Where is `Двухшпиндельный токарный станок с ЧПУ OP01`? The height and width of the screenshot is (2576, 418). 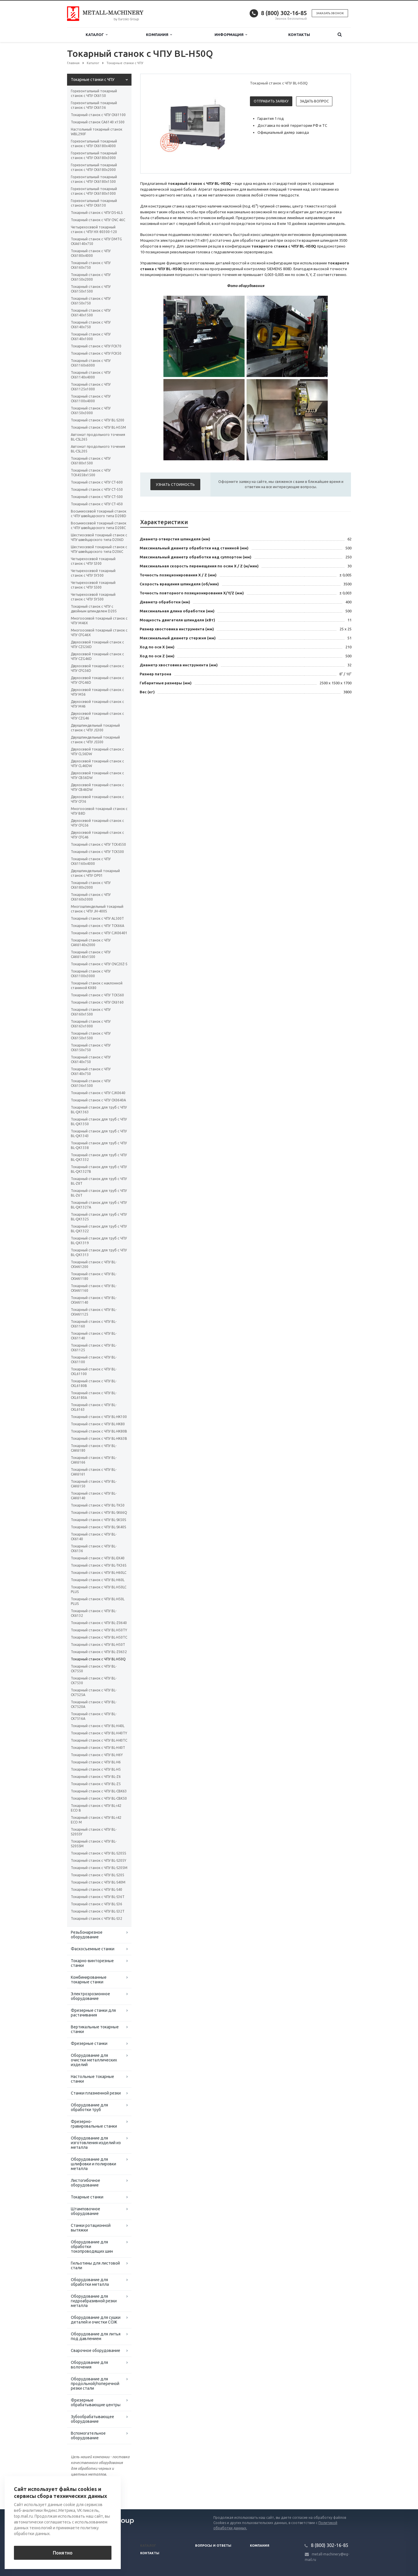 Двухшпиндельный токарный станок с ЧПУ OP01 is located at coordinates (95, 873).